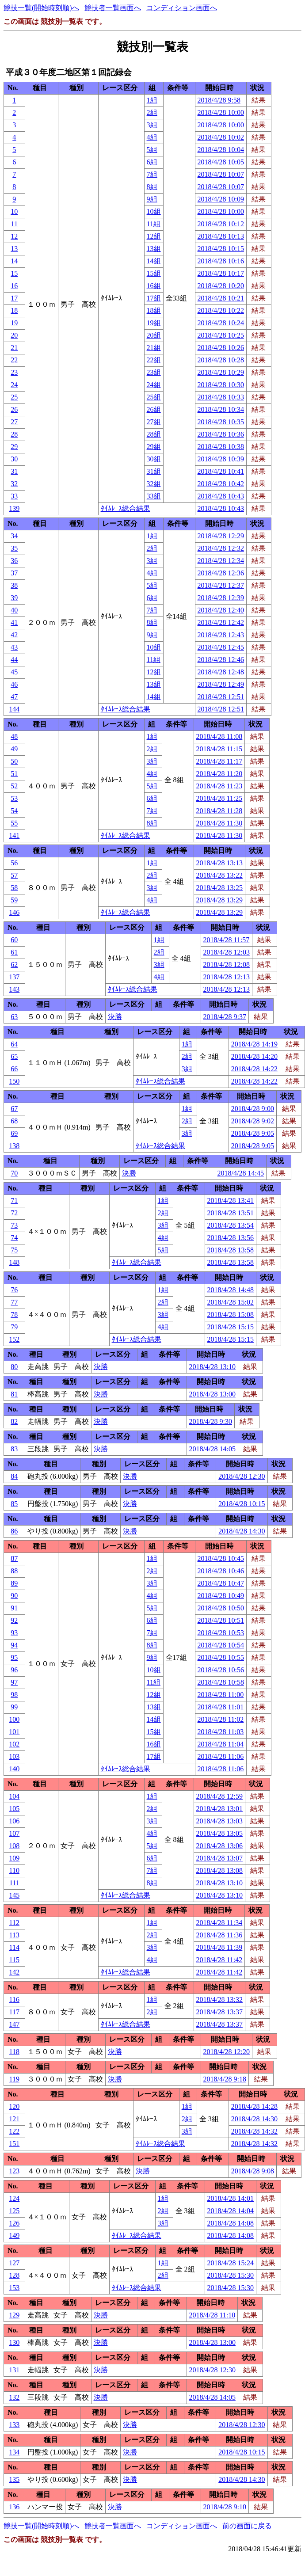  I want to click on 34, so click(14, 536).